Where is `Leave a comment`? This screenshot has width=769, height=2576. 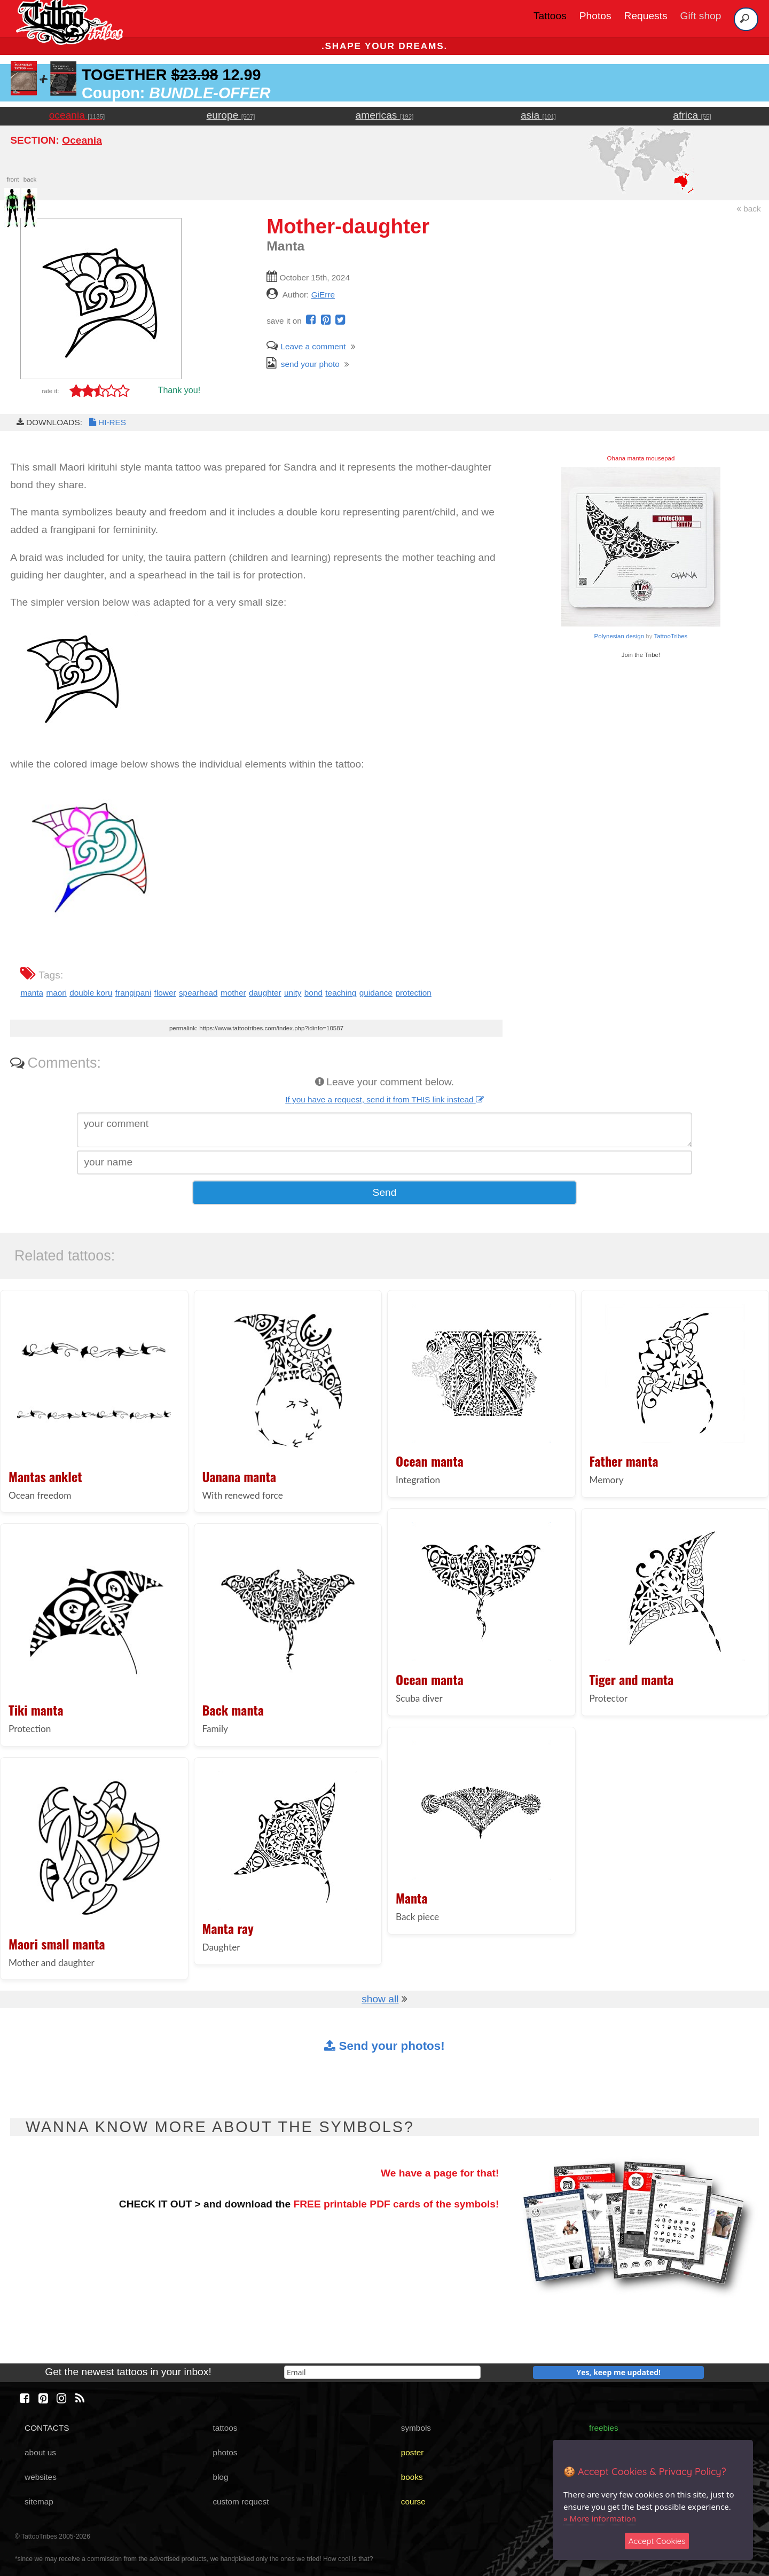 Leave a comment is located at coordinates (306, 346).